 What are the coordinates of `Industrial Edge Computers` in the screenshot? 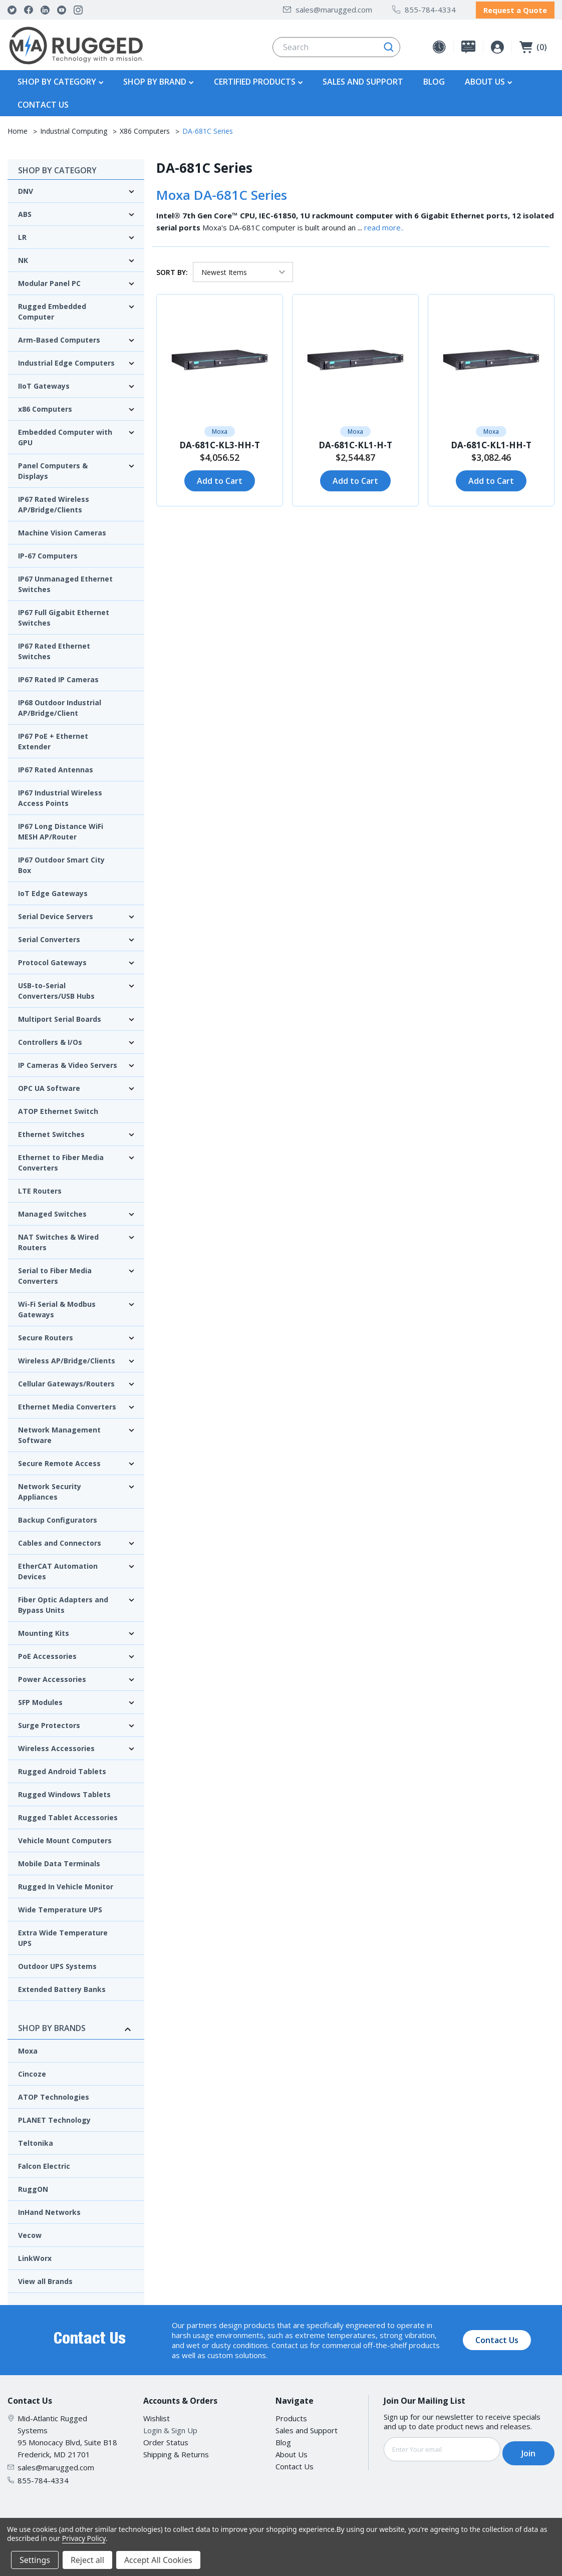 It's located at (66, 360).